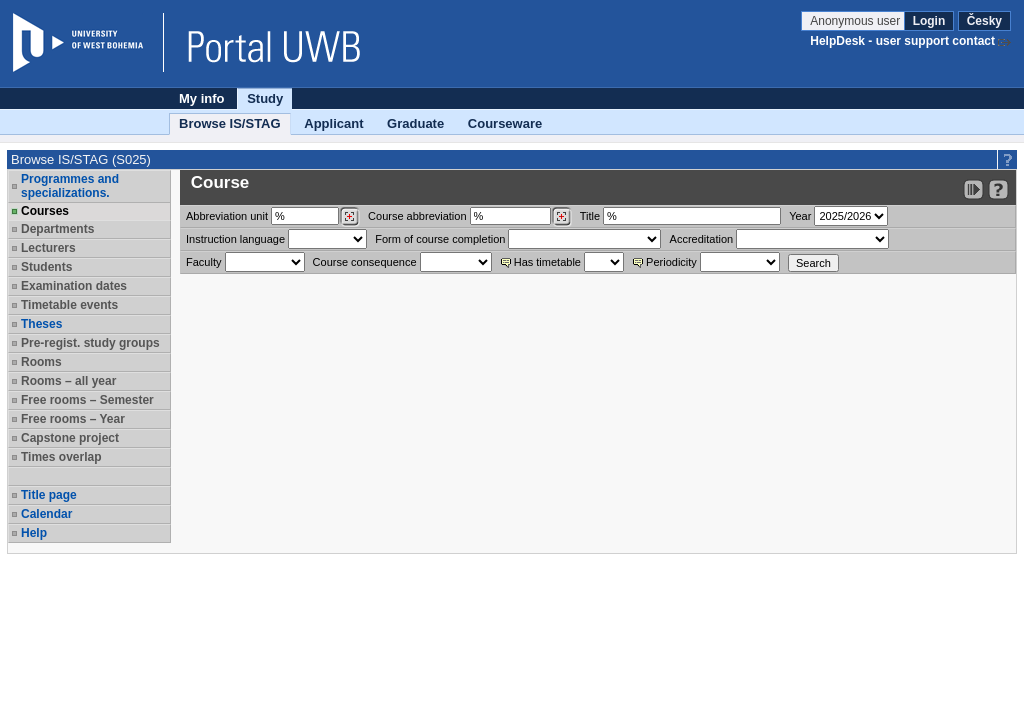  I want to click on Title page, so click(49, 495).